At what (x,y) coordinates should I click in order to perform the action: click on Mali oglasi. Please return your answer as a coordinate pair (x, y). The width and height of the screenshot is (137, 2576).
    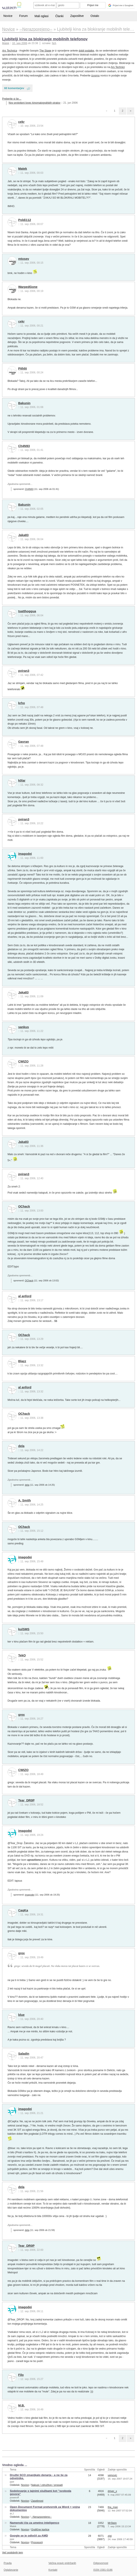
    Looking at the image, I should click on (41, 16).